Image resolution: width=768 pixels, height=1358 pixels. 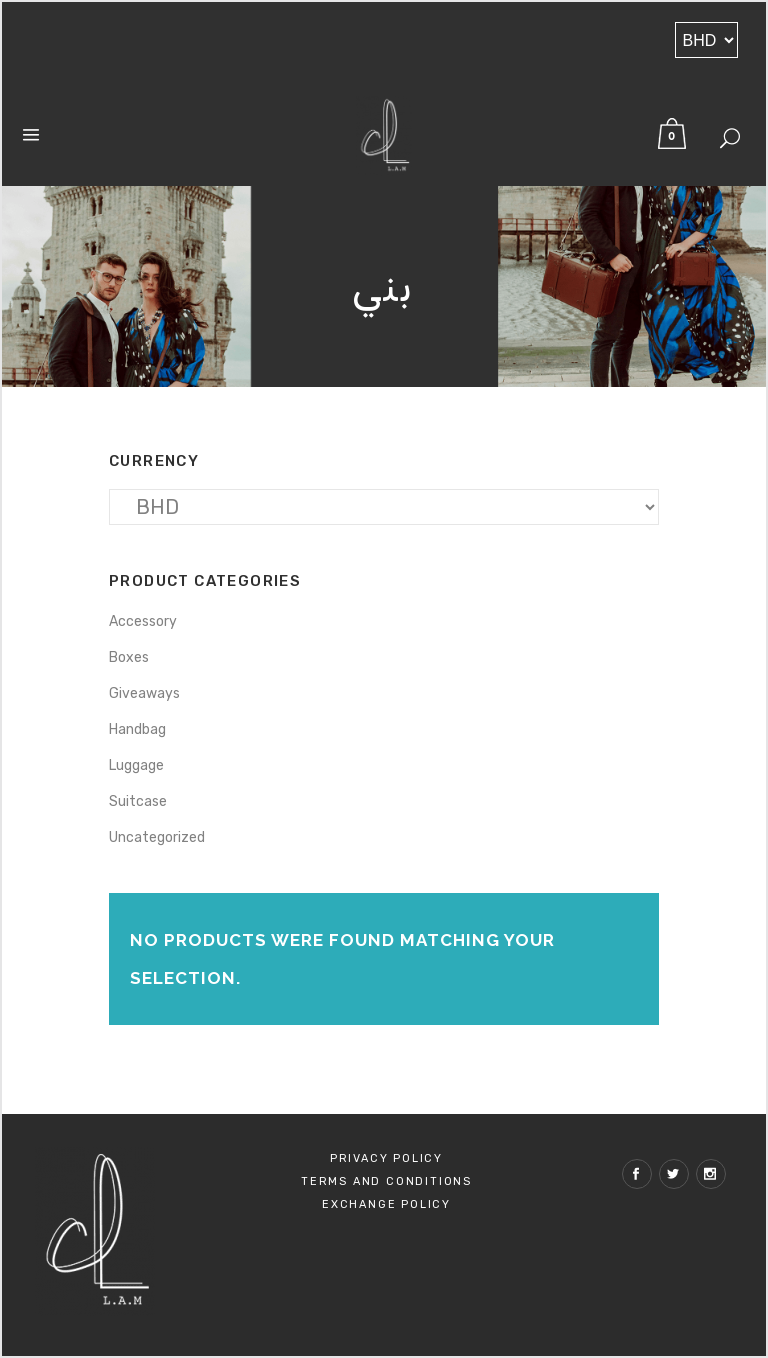 What do you see at coordinates (143, 621) in the screenshot?
I see `Accessory` at bounding box center [143, 621].